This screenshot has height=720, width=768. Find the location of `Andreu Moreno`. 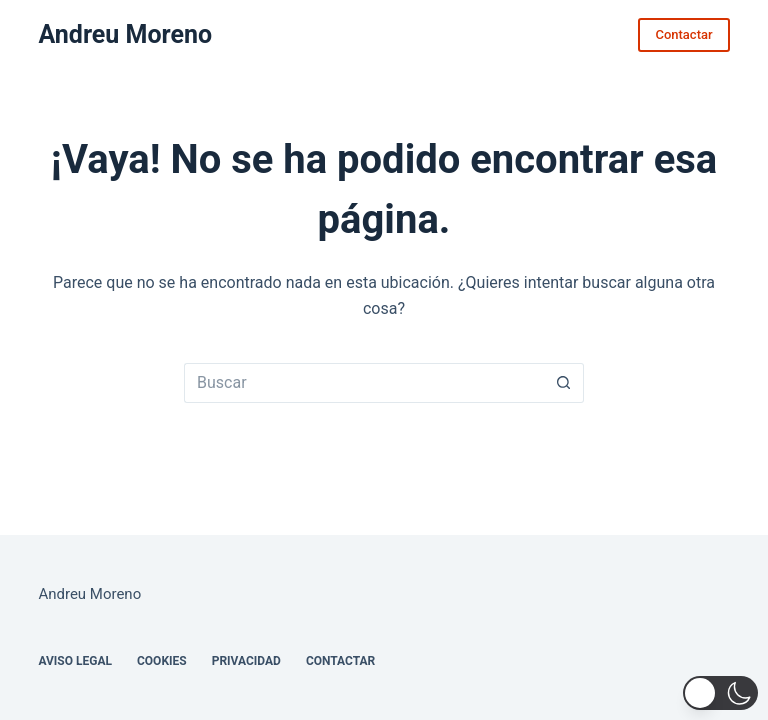

Andreu Moreno is located at coordinates (125, 34).